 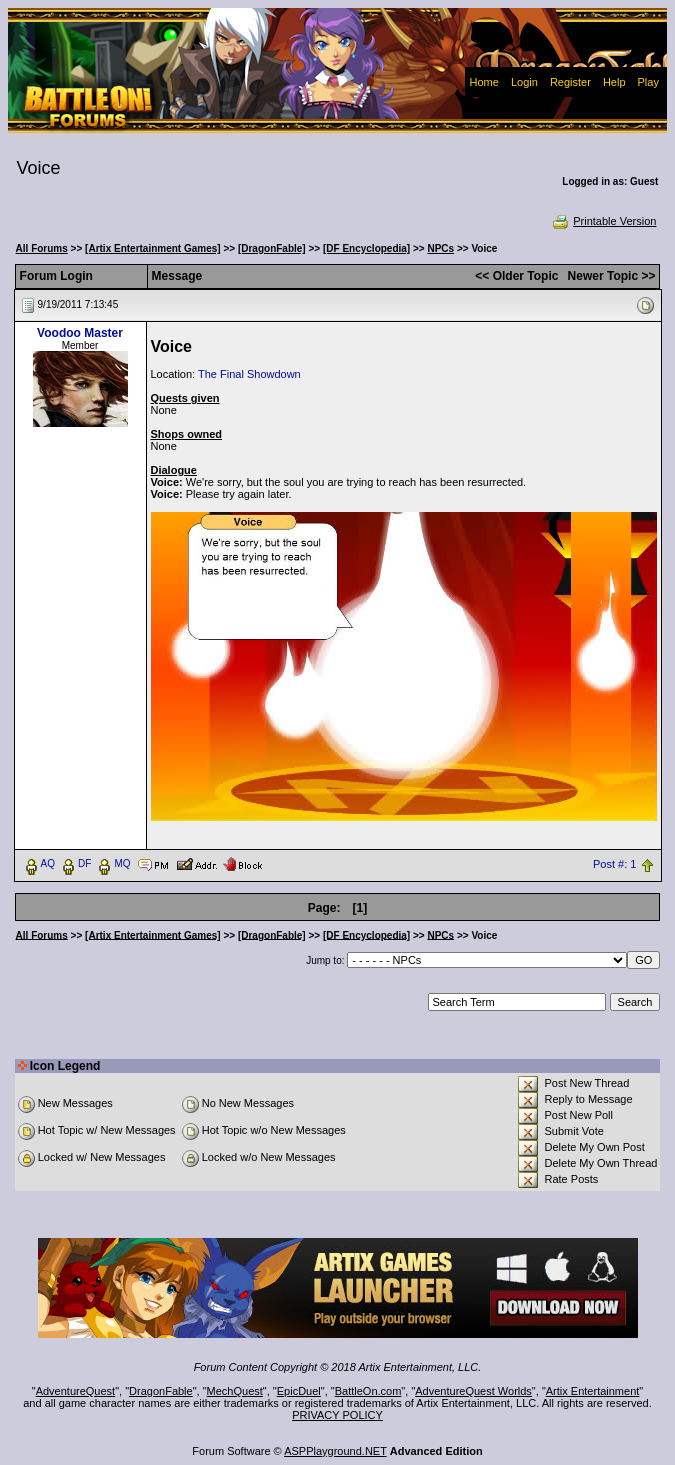 What do you see at coordinates (366, 248) in the screenshot?
I see `[DF Encyclopedia]` at bounding box center [366, 248].